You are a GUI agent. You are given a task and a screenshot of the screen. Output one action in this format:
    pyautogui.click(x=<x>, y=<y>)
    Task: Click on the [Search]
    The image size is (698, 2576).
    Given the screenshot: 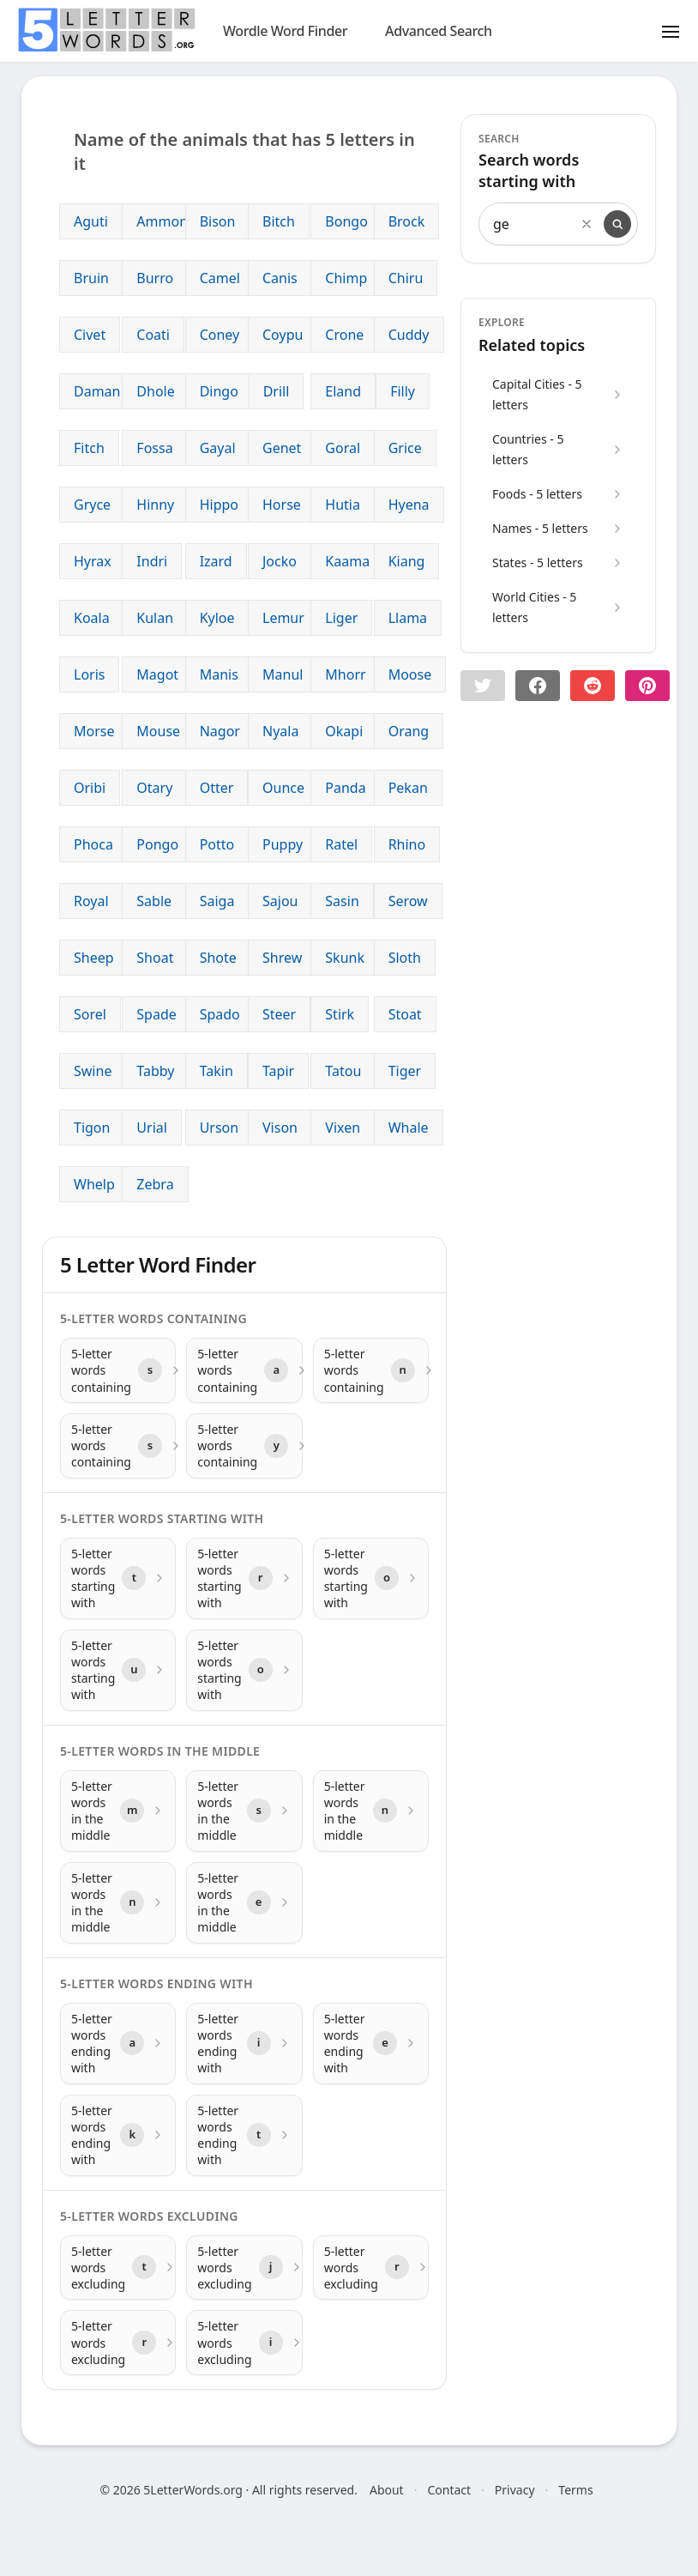 What is the action you would take?
    pyautogui.click(x=617, y=224)
    